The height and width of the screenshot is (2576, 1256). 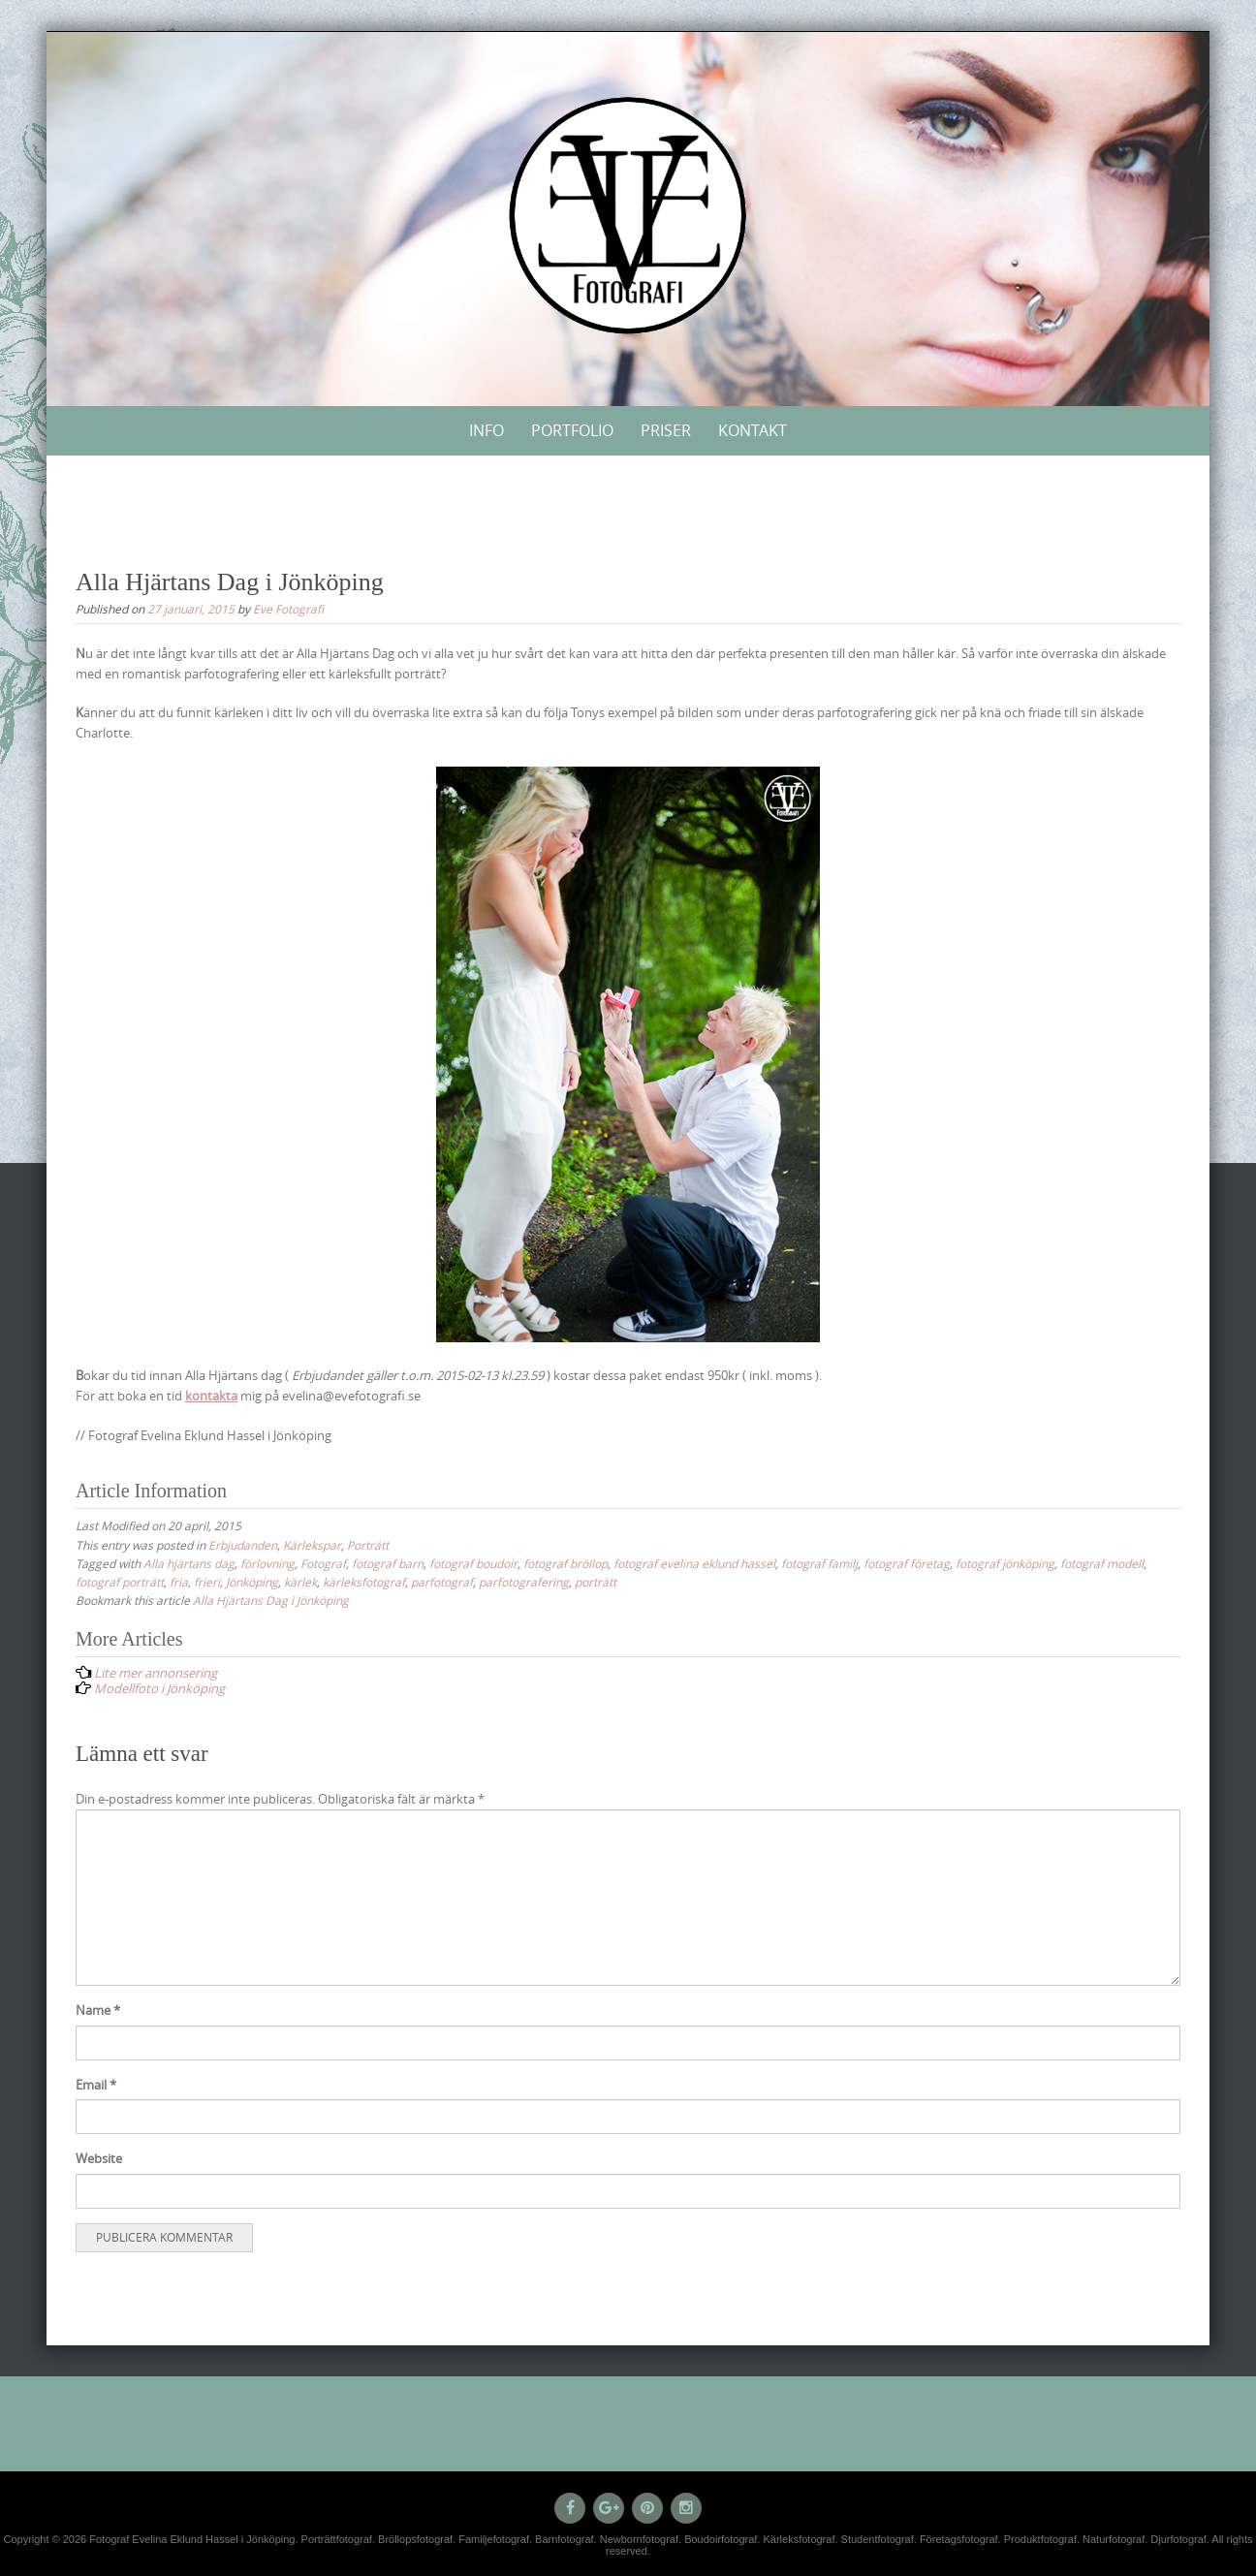 What do you see at coordinates (666, 430) in the screenshot?
I see `Priser` at bounding box center [666, 430].